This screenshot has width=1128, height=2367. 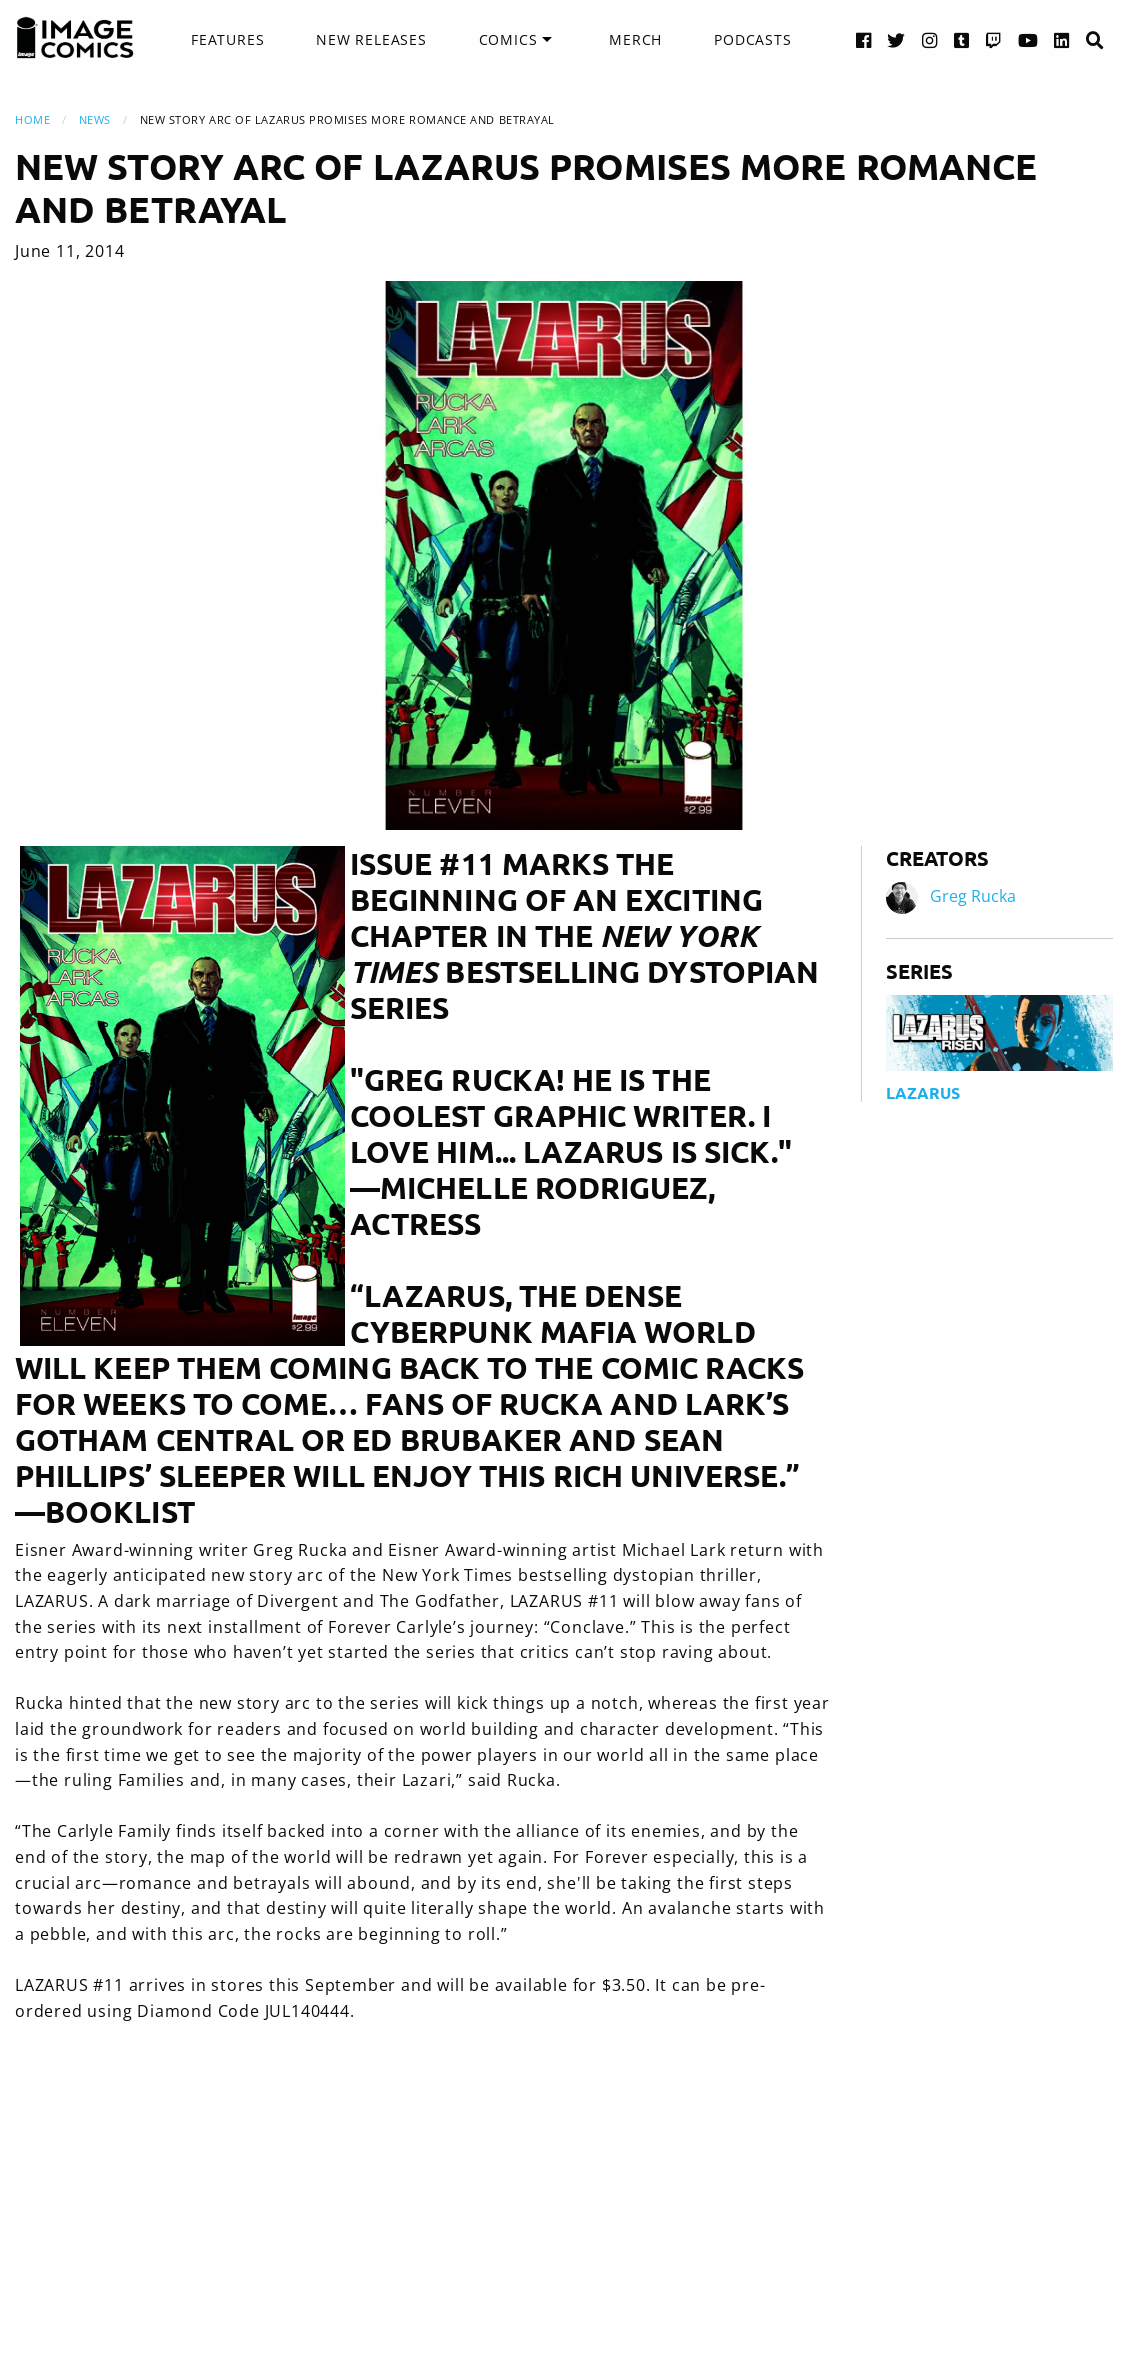 What do you see at coordinates (508, 39) in the screenshot?
I see `Comics` at bounding box center [508, 39].